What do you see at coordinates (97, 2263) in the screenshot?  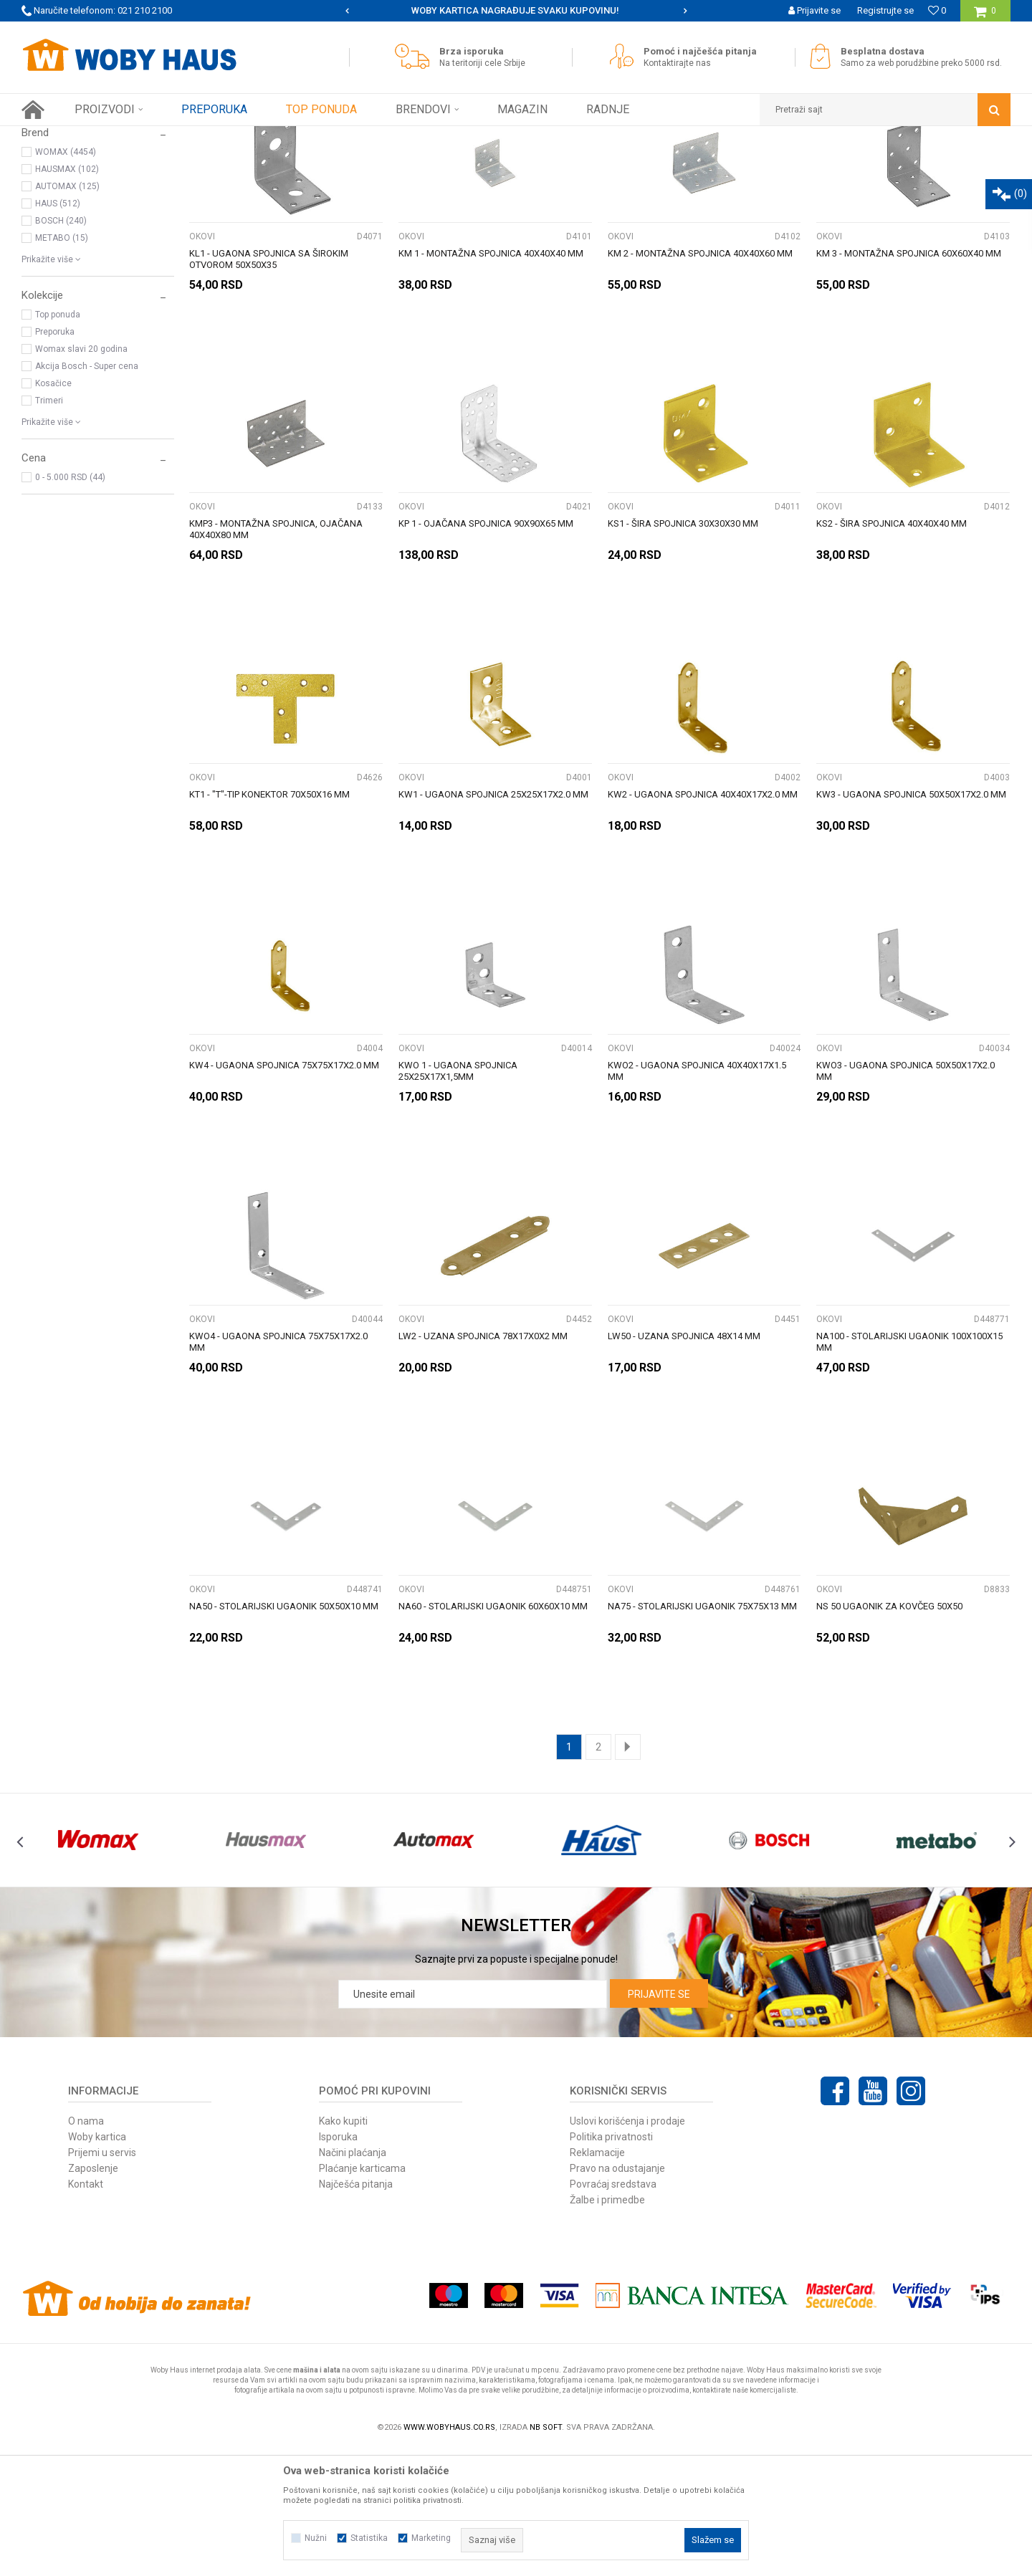 I see `Woby kartica` at bounding box center [97, 2263].